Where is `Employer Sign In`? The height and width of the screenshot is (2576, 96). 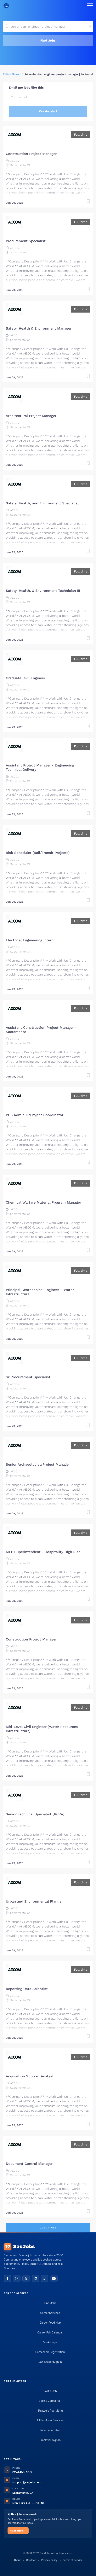
Employer Sign In is located at coordinates (50, 2440).